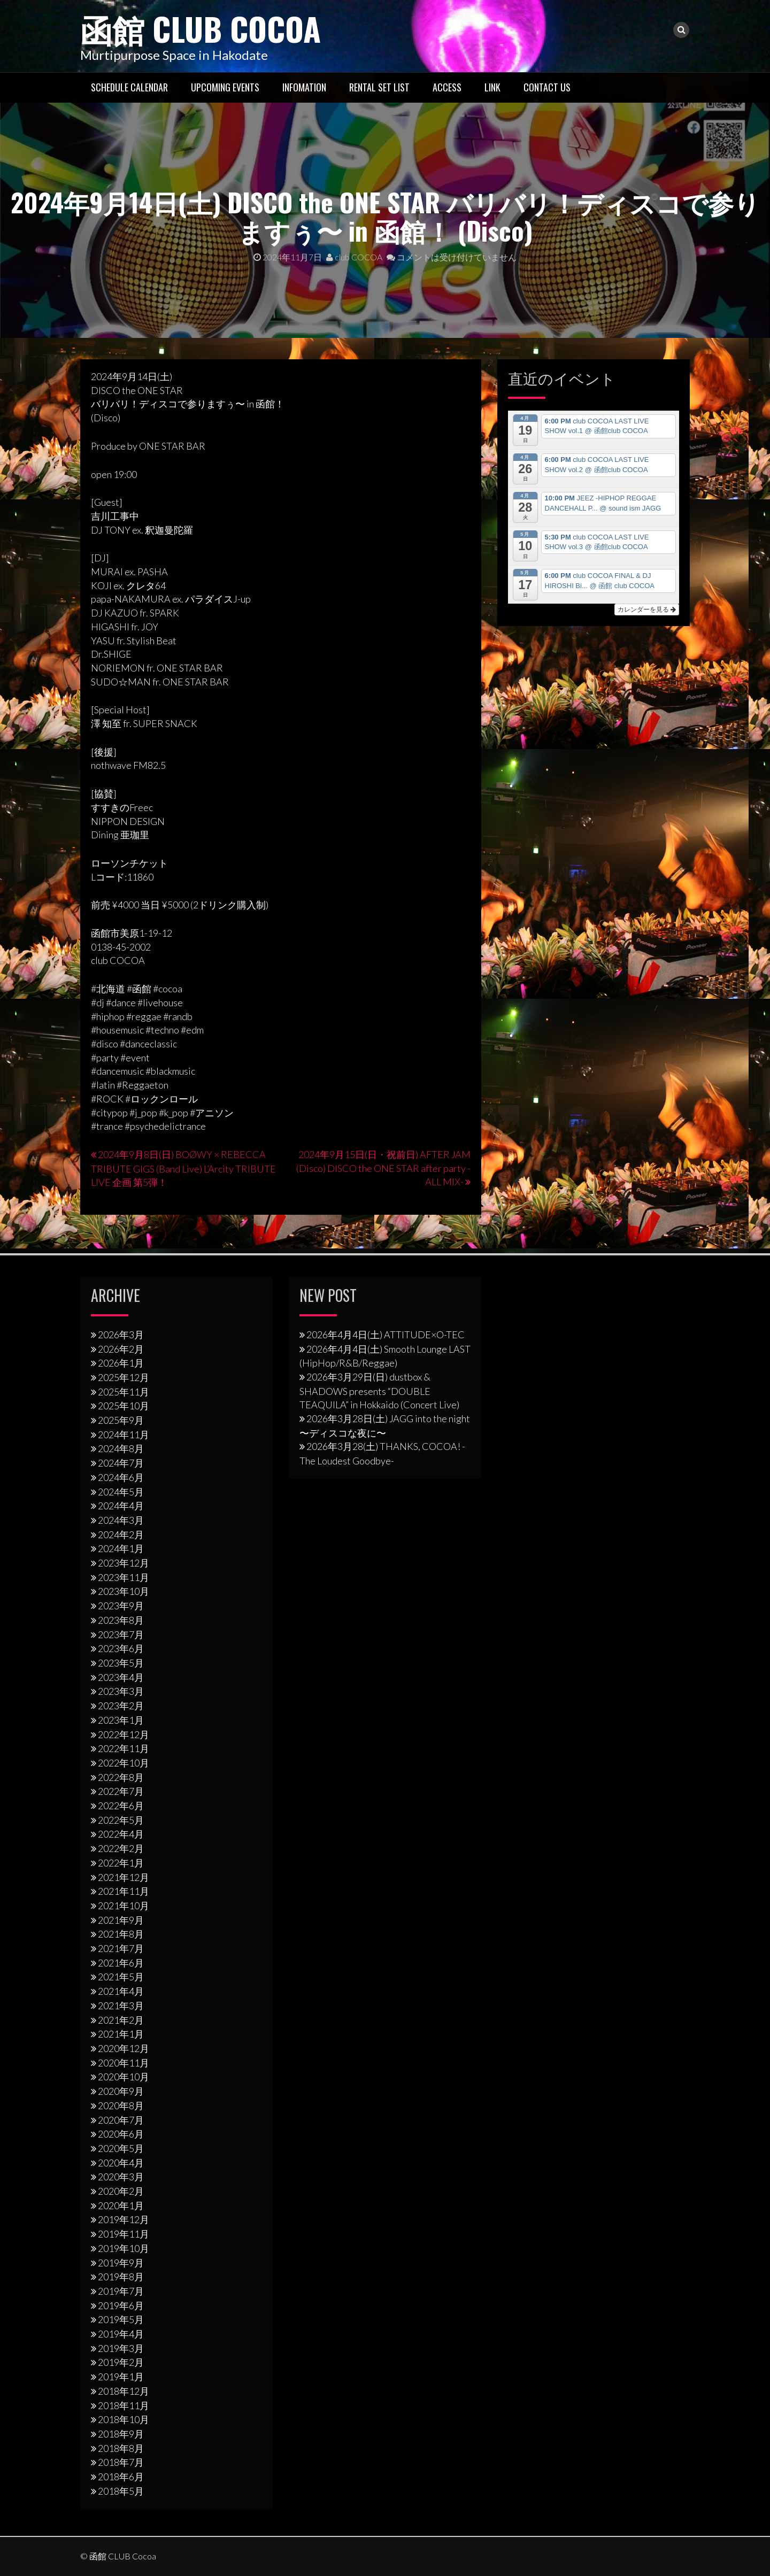 The image size is (770, 2576). Describe the element at coordinates (121, 2305) in the screenshot. I see `2019年6月` at that location.